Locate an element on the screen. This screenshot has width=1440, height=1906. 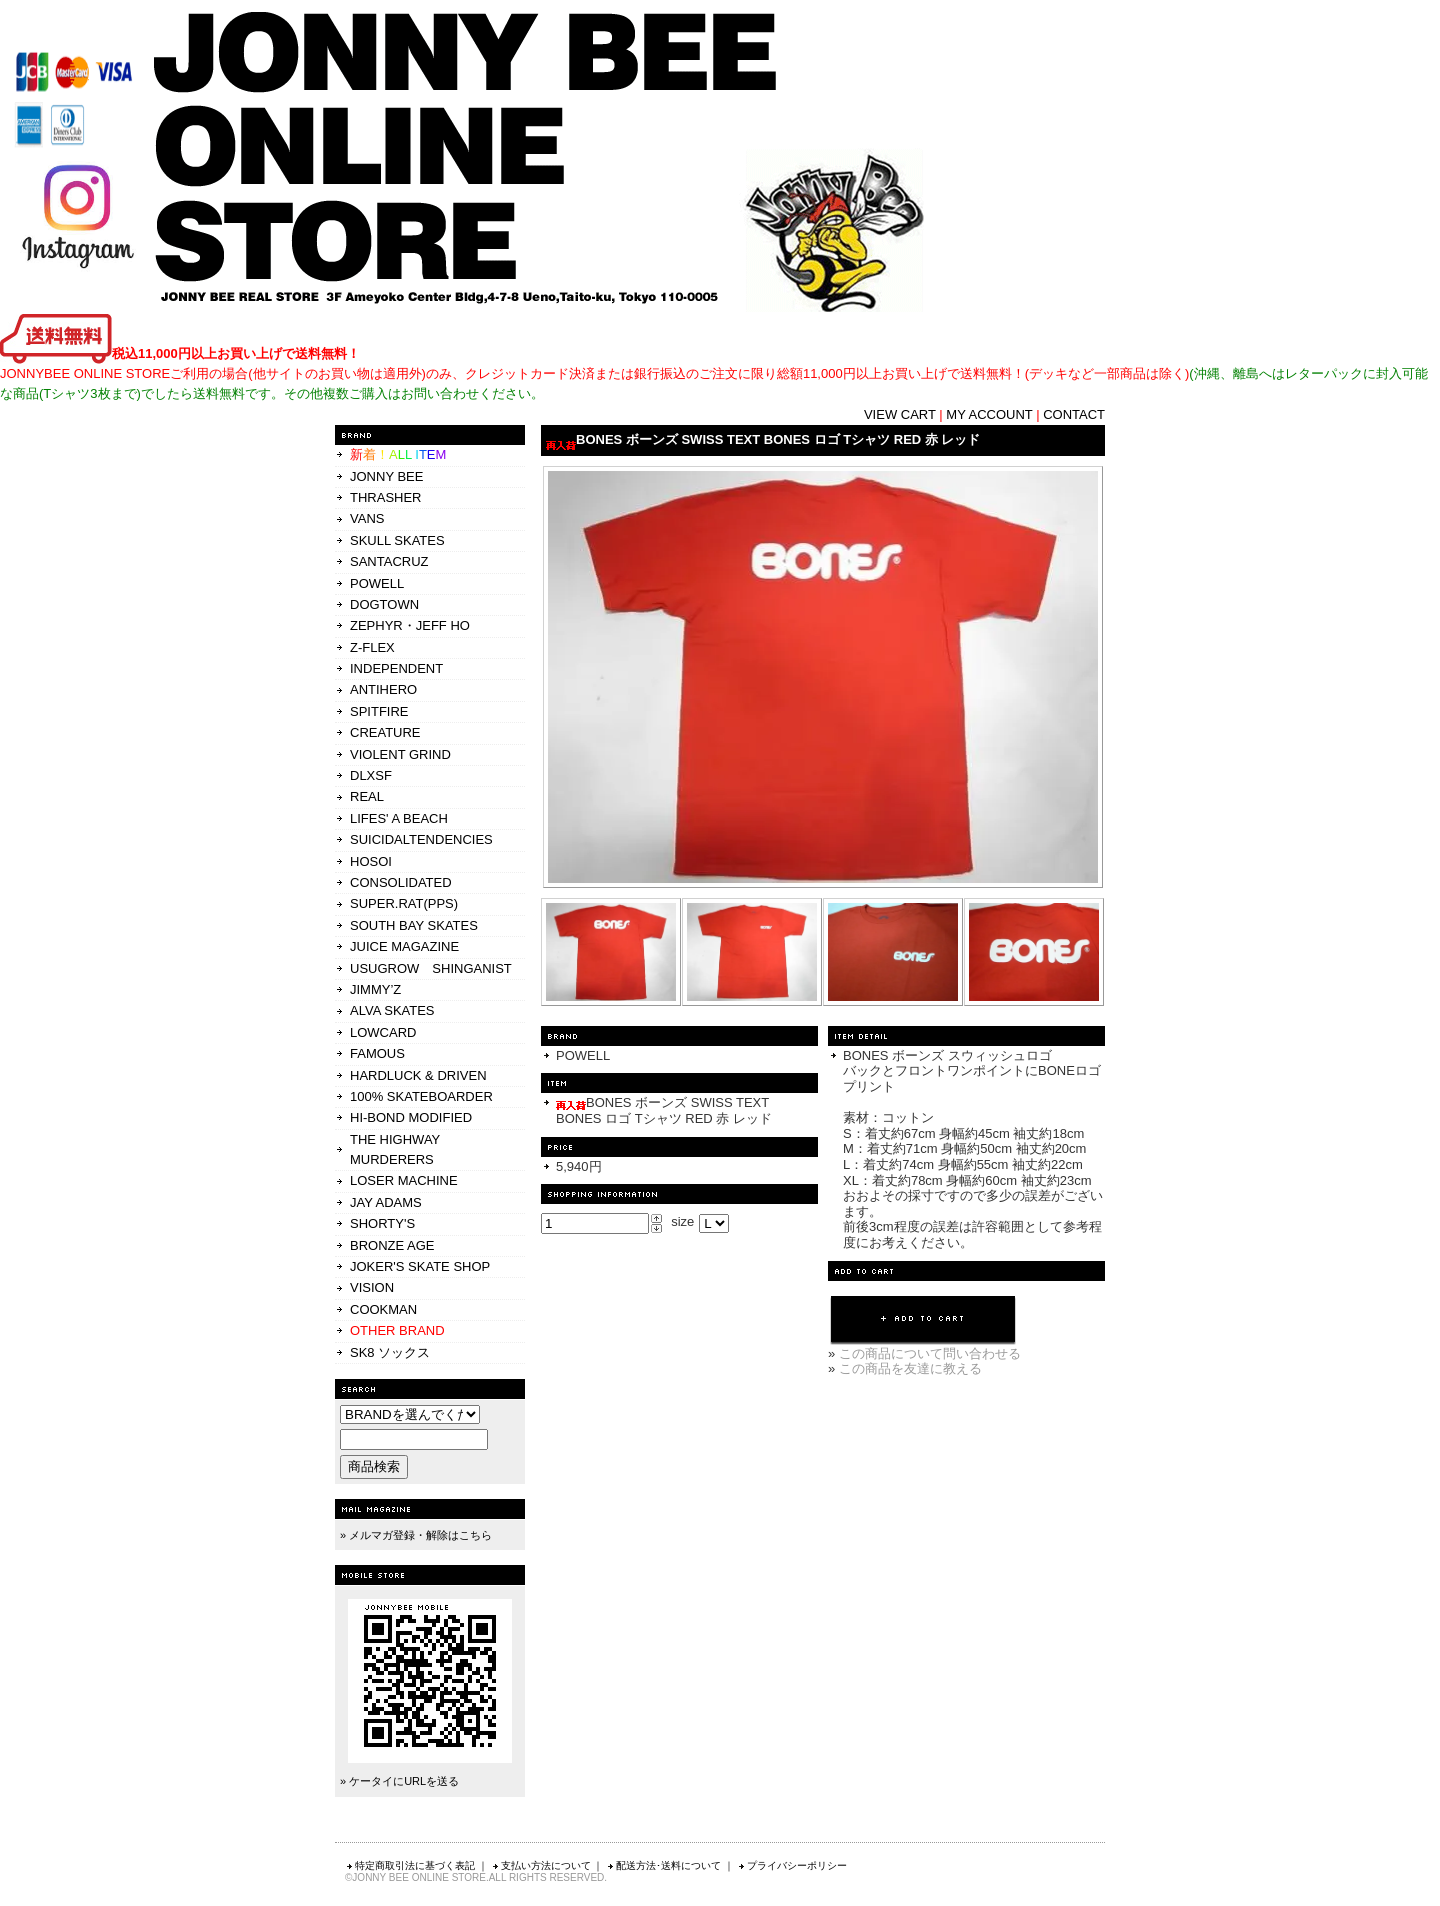
VIOLENT GRIND is located at coordinates (400, 754).